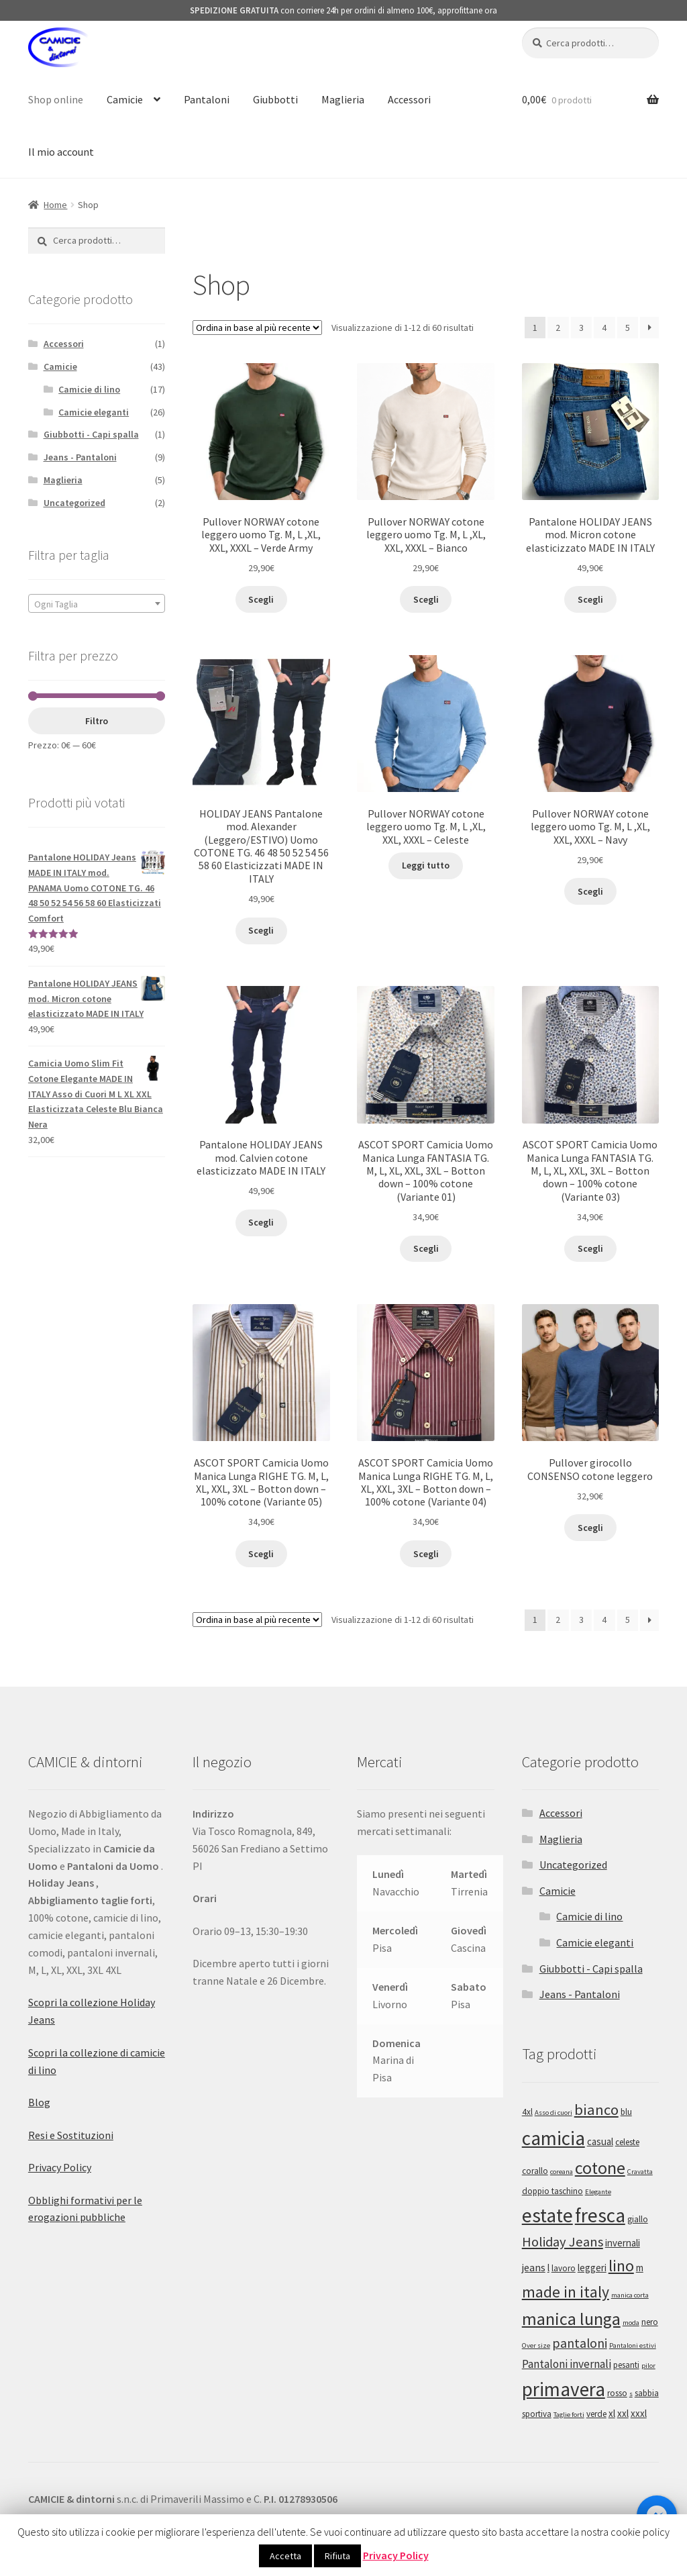  I want to click on blu [blu (2 prodotti)], so click(626, 2112).